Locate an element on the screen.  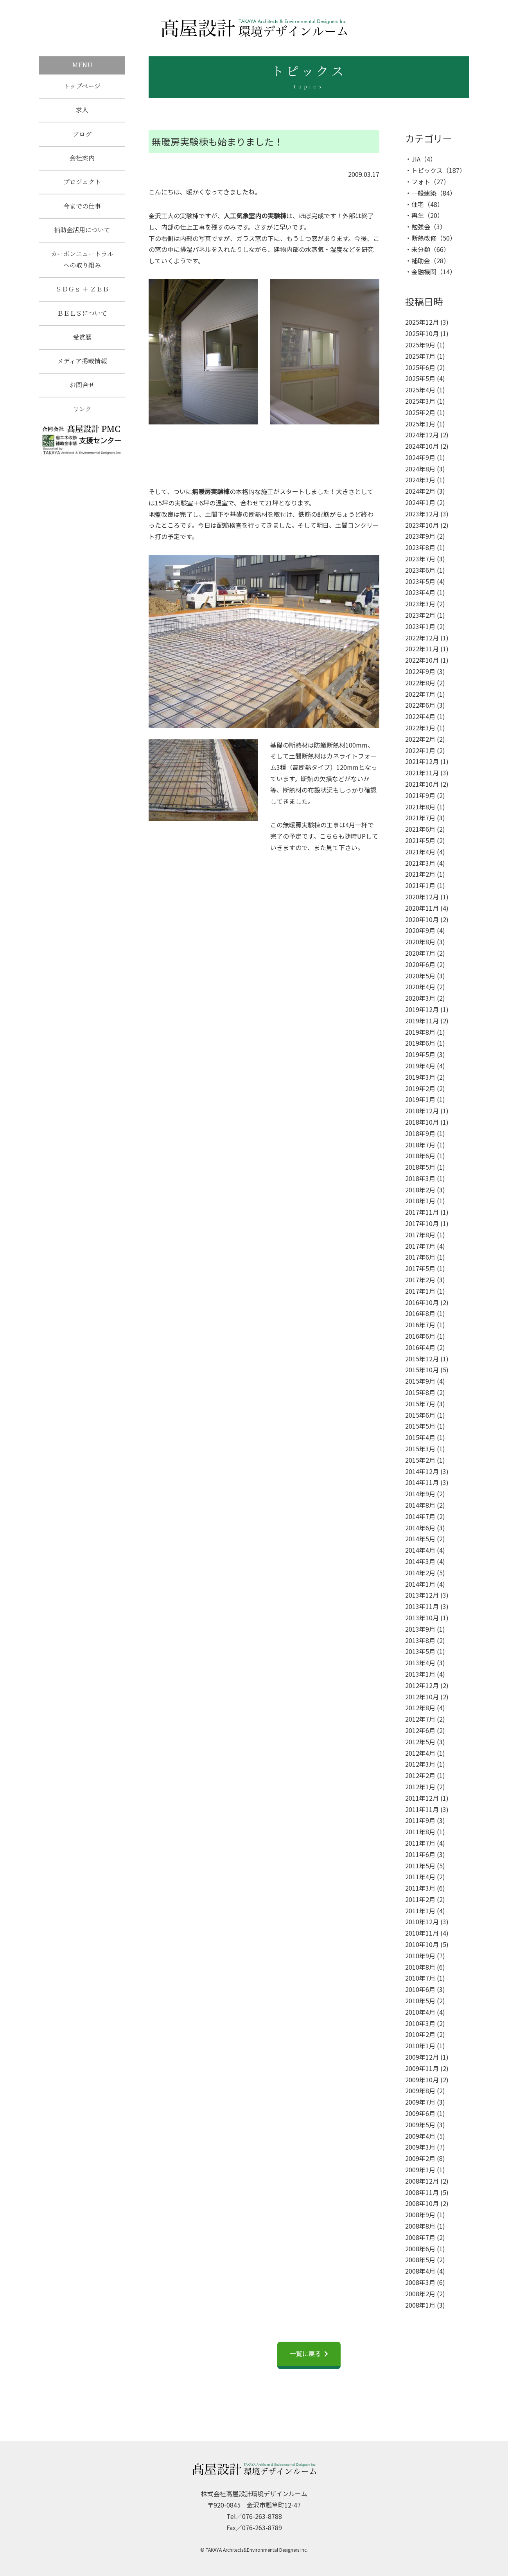
2020年11月 is located at coordinates (422, 908).